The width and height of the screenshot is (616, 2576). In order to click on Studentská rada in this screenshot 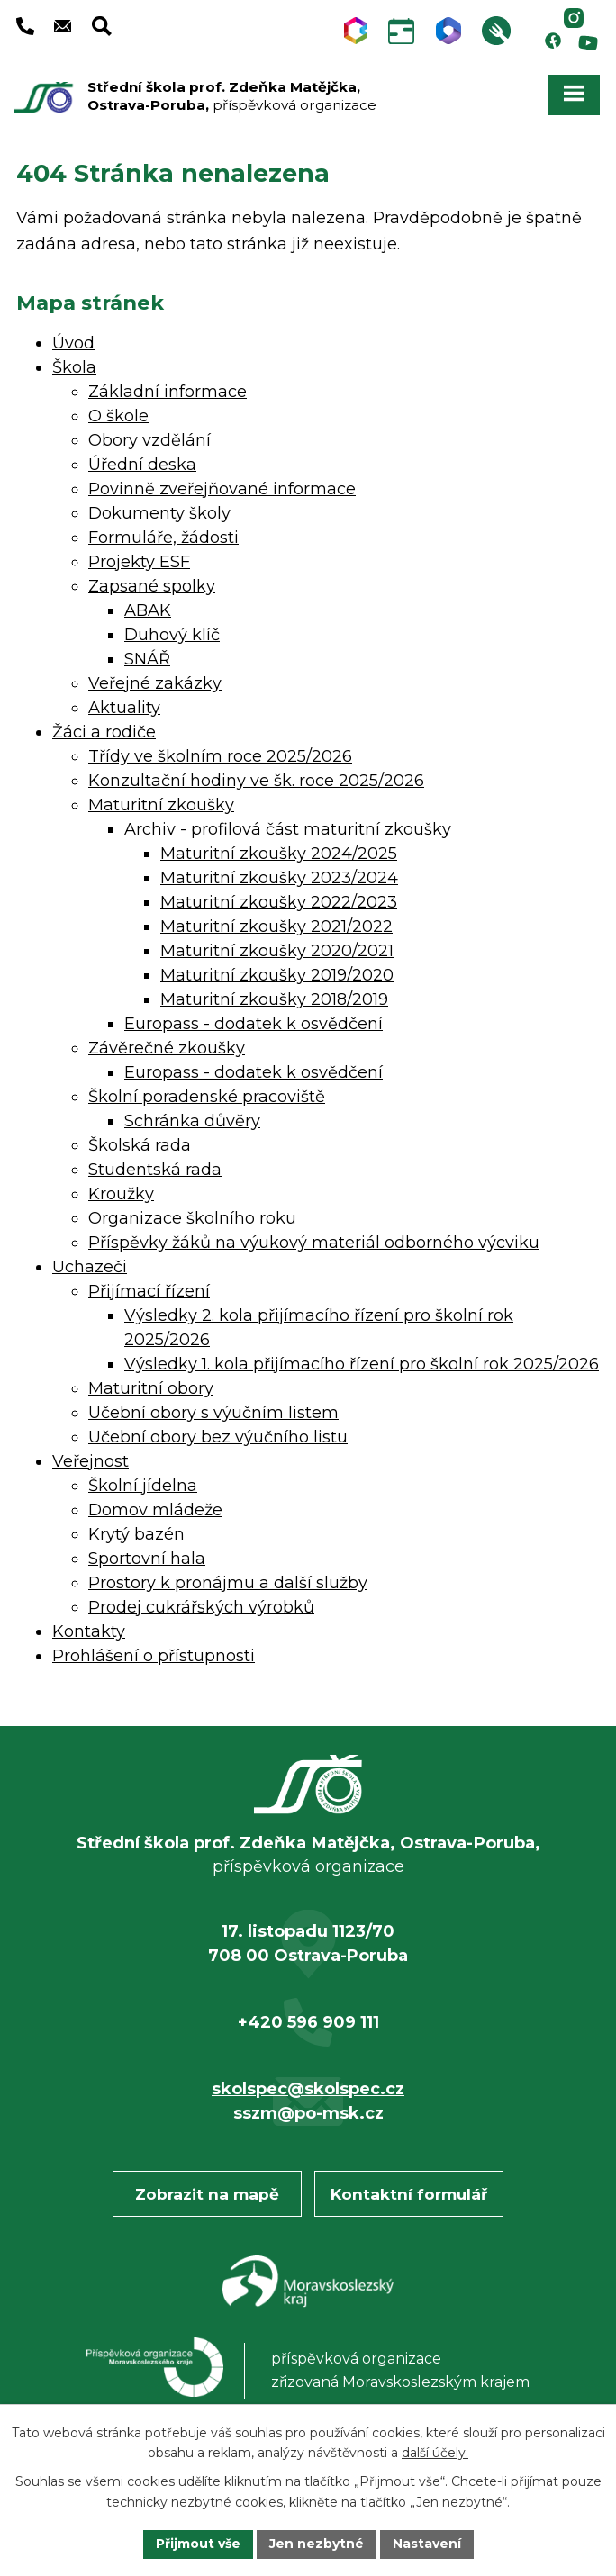, I will do `click(155, 1170)`.